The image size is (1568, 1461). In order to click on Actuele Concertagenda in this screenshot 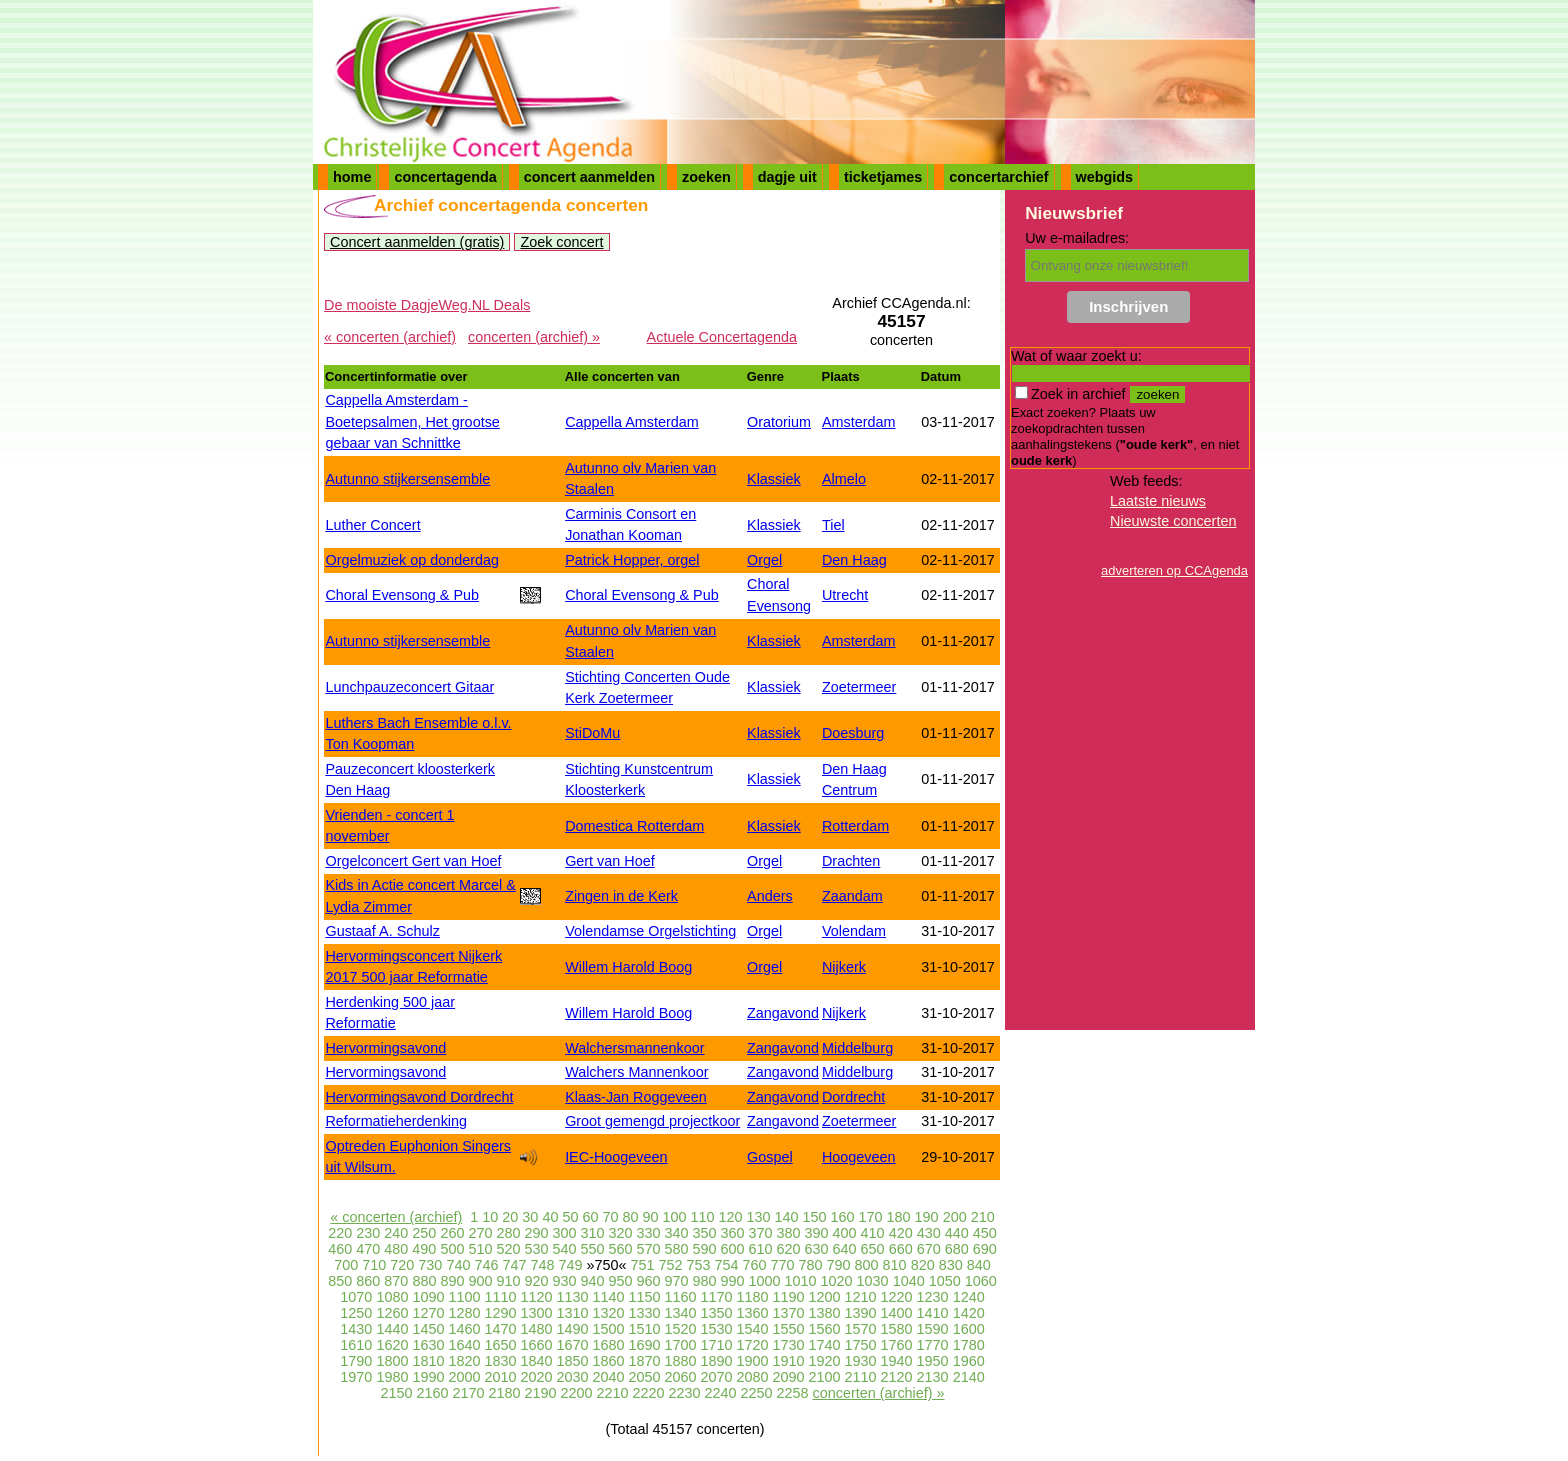, I will do `click(722, 337)`.